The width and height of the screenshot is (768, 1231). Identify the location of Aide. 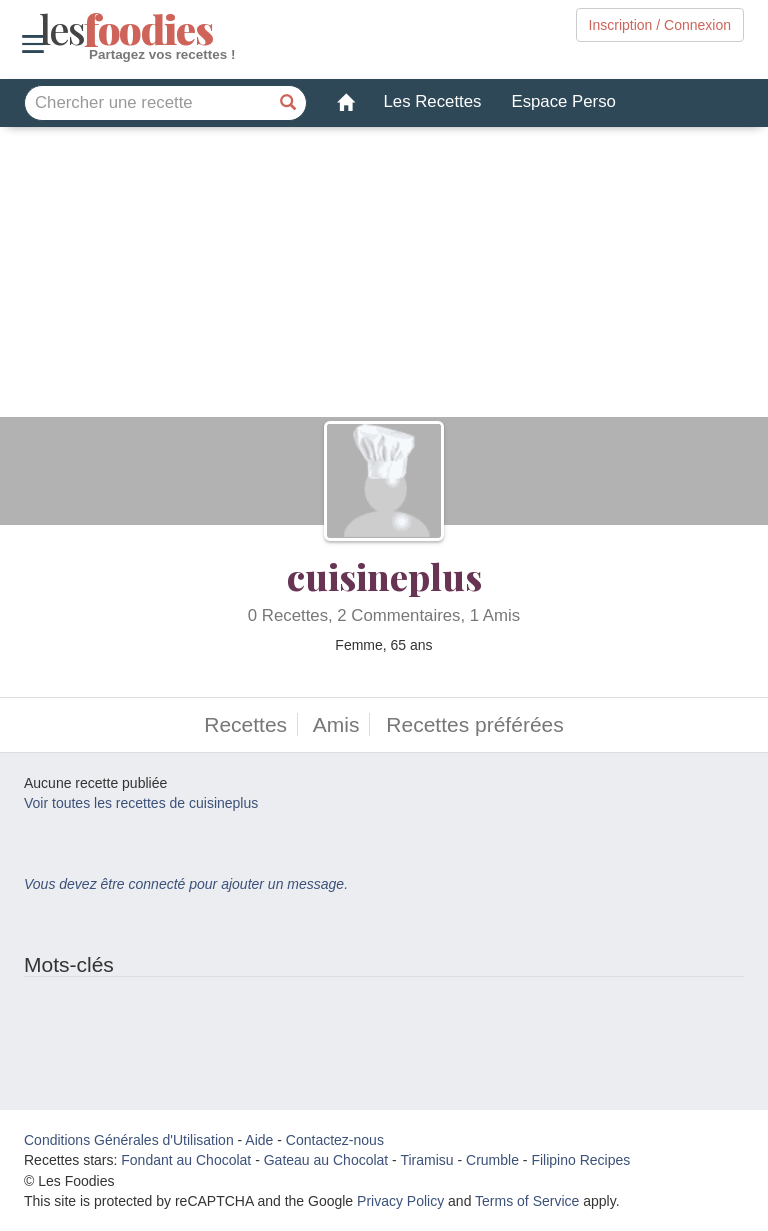
(259, 1140).